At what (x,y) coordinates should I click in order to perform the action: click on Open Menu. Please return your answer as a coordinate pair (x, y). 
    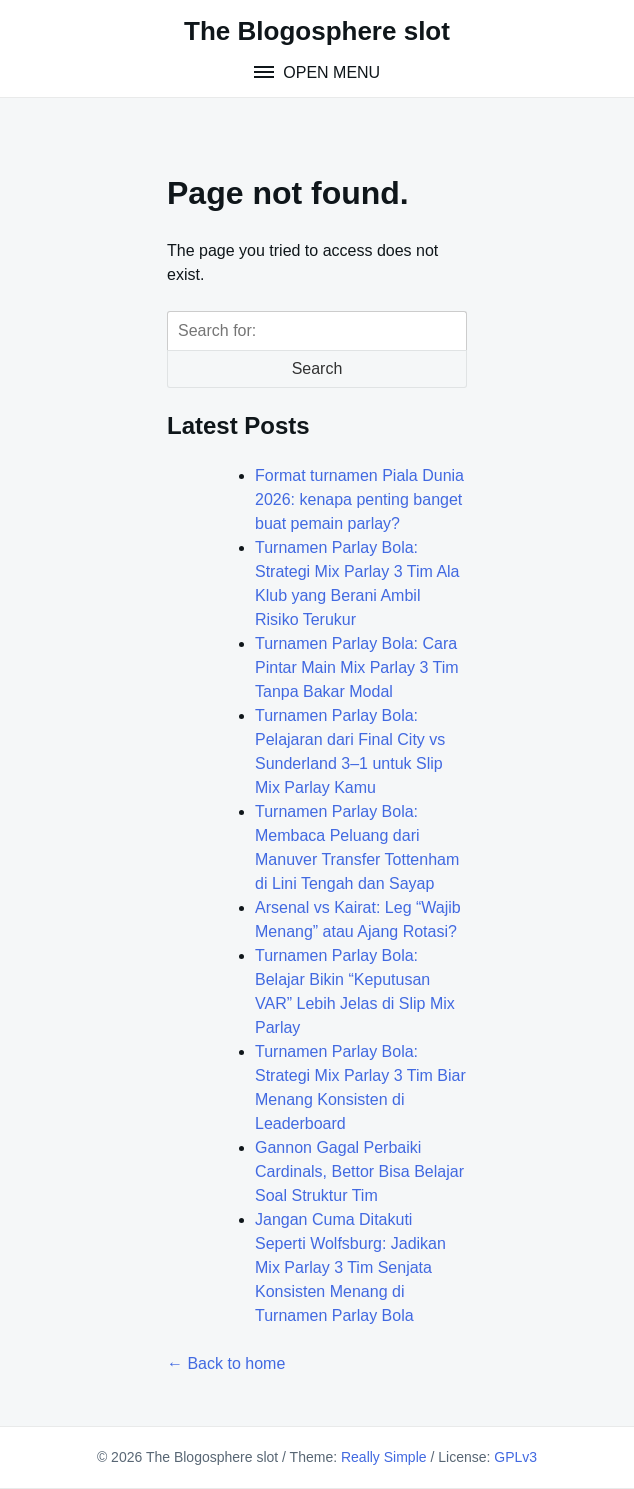
    Looking at the image, I should click on (329, 72).